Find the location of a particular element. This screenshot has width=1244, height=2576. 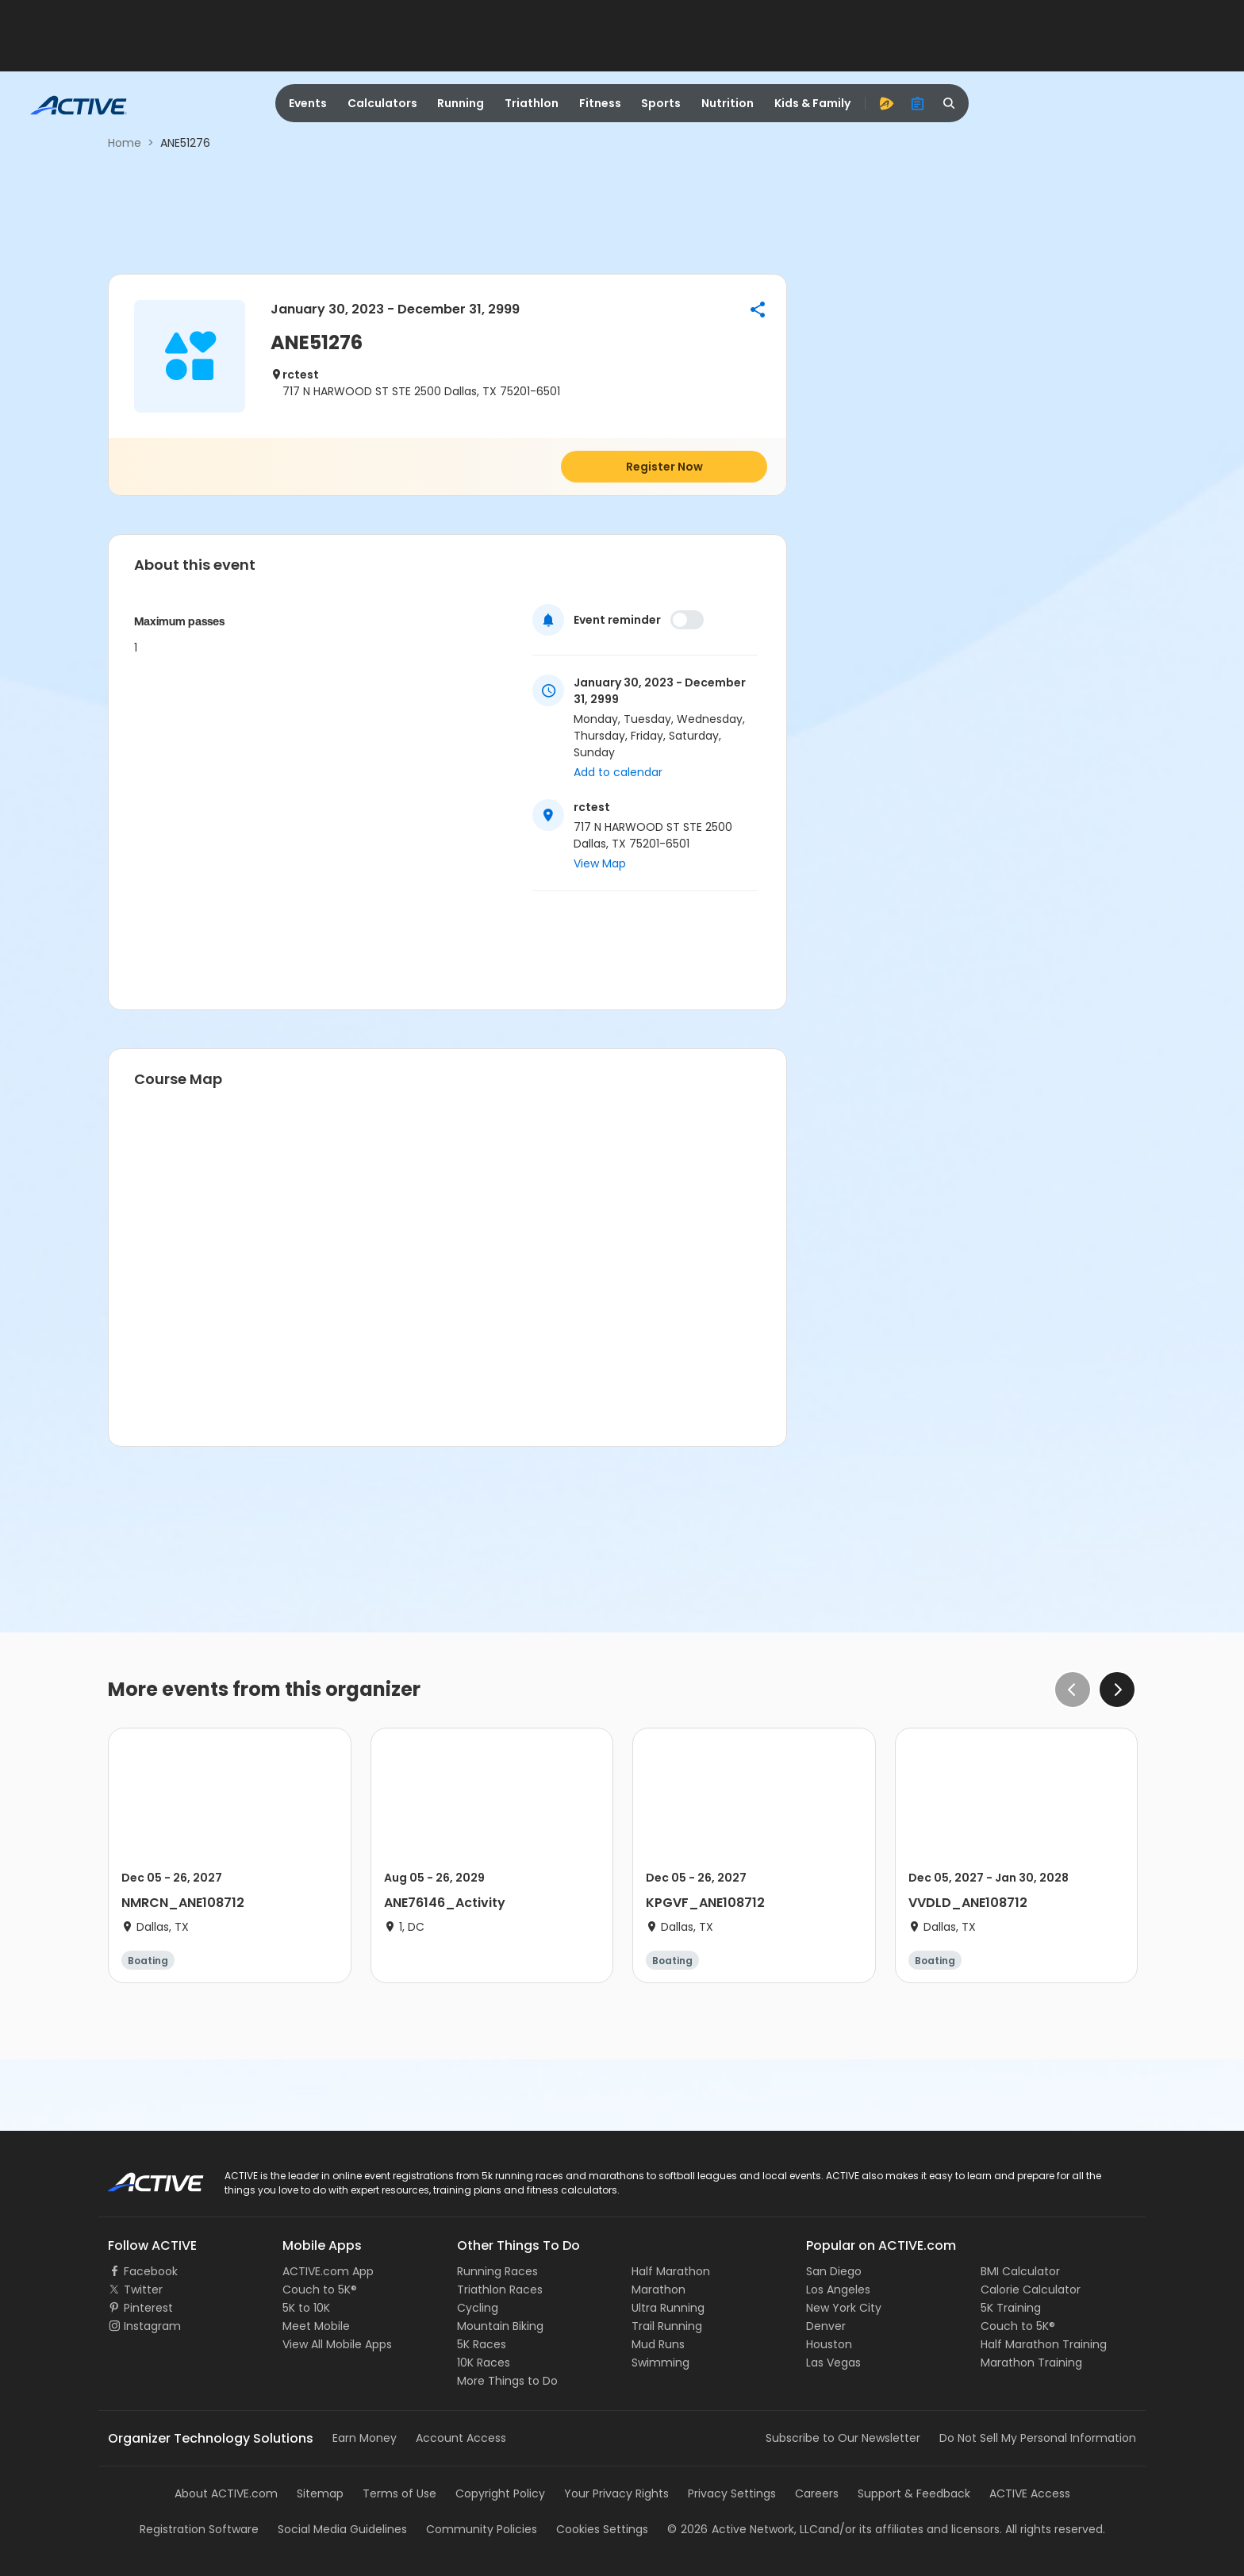

BMI Calculator is located at coordinates (1020, 2271).